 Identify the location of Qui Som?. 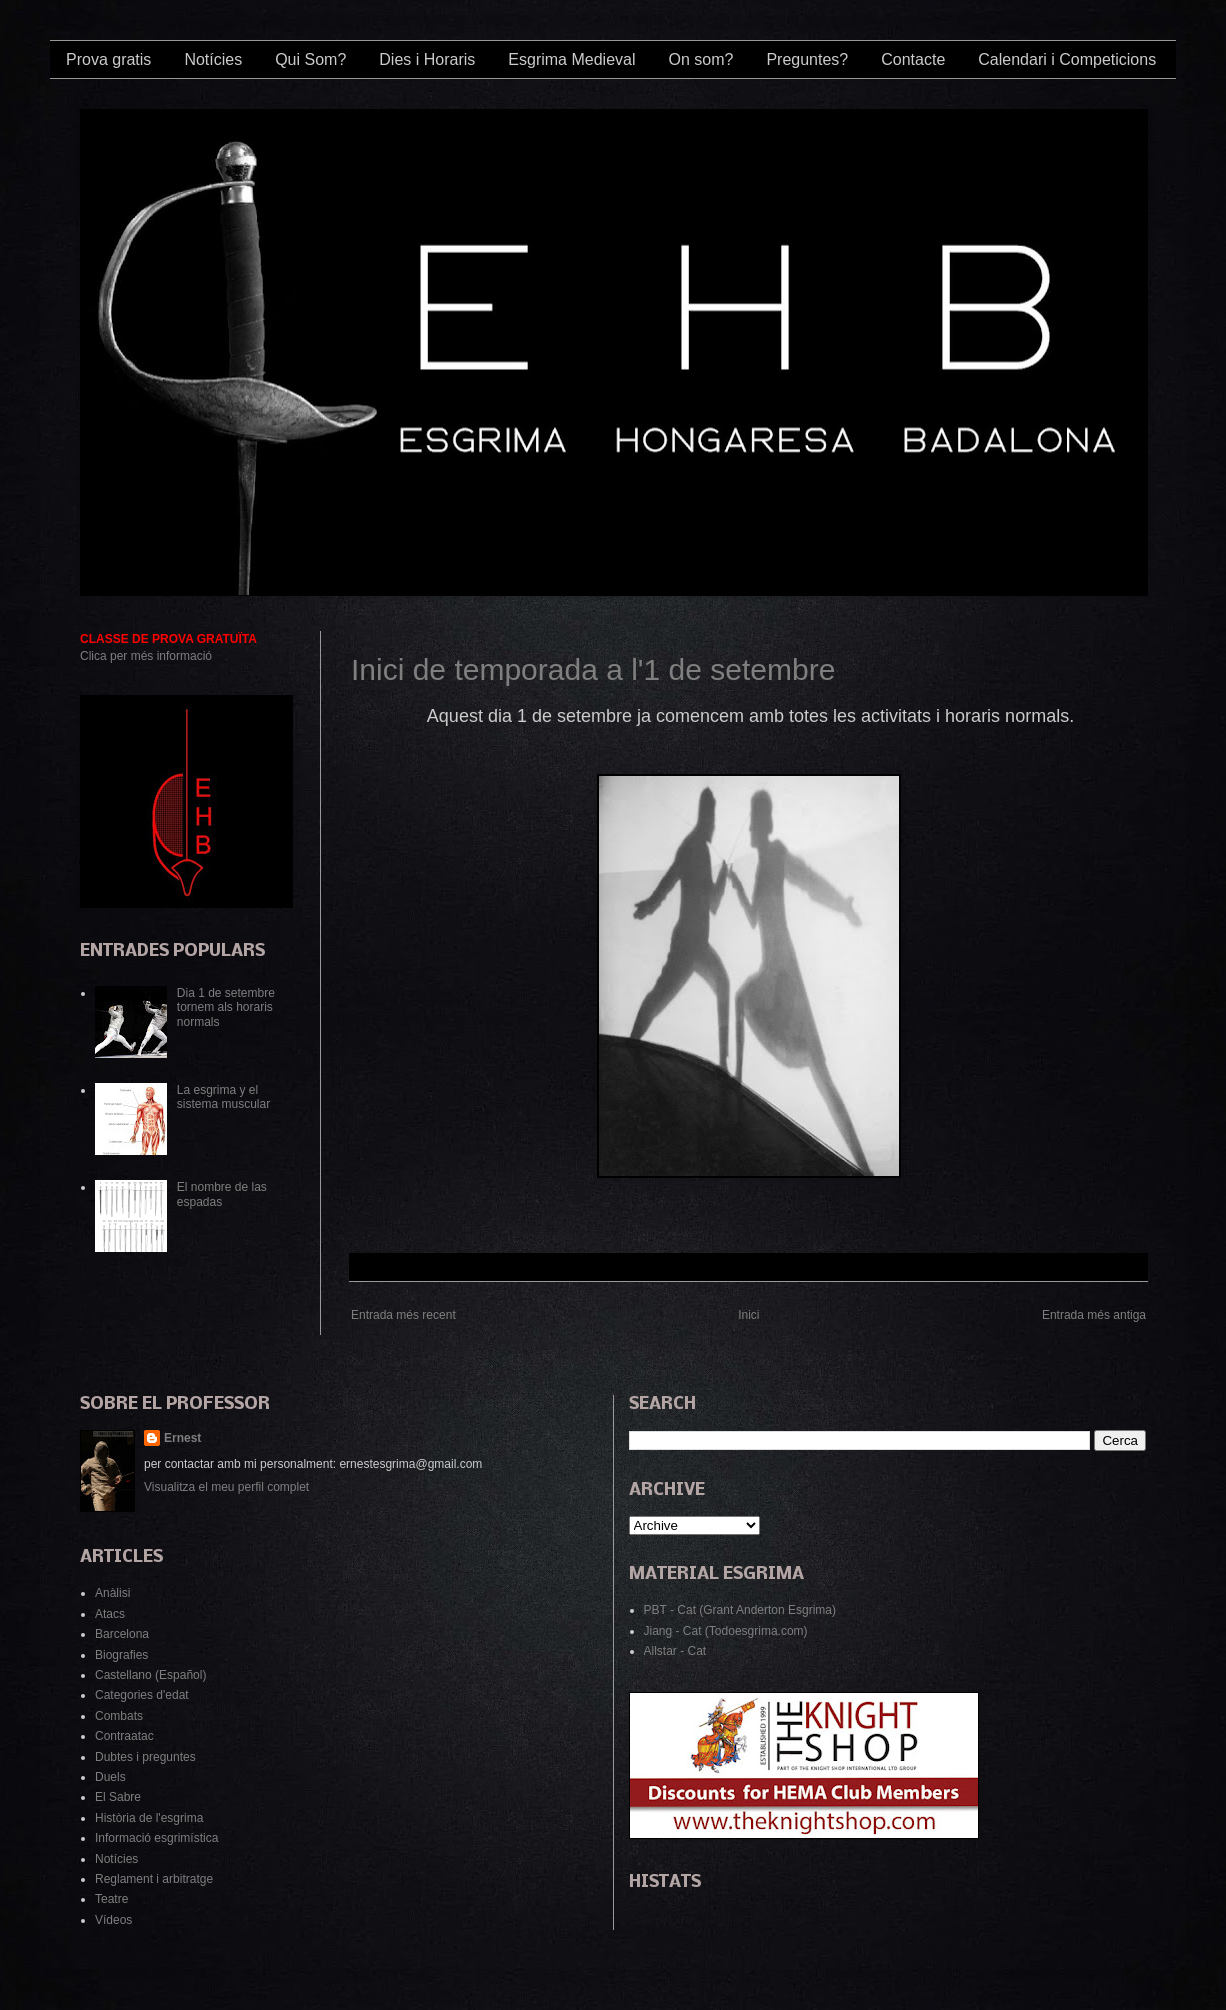
(310, 59).